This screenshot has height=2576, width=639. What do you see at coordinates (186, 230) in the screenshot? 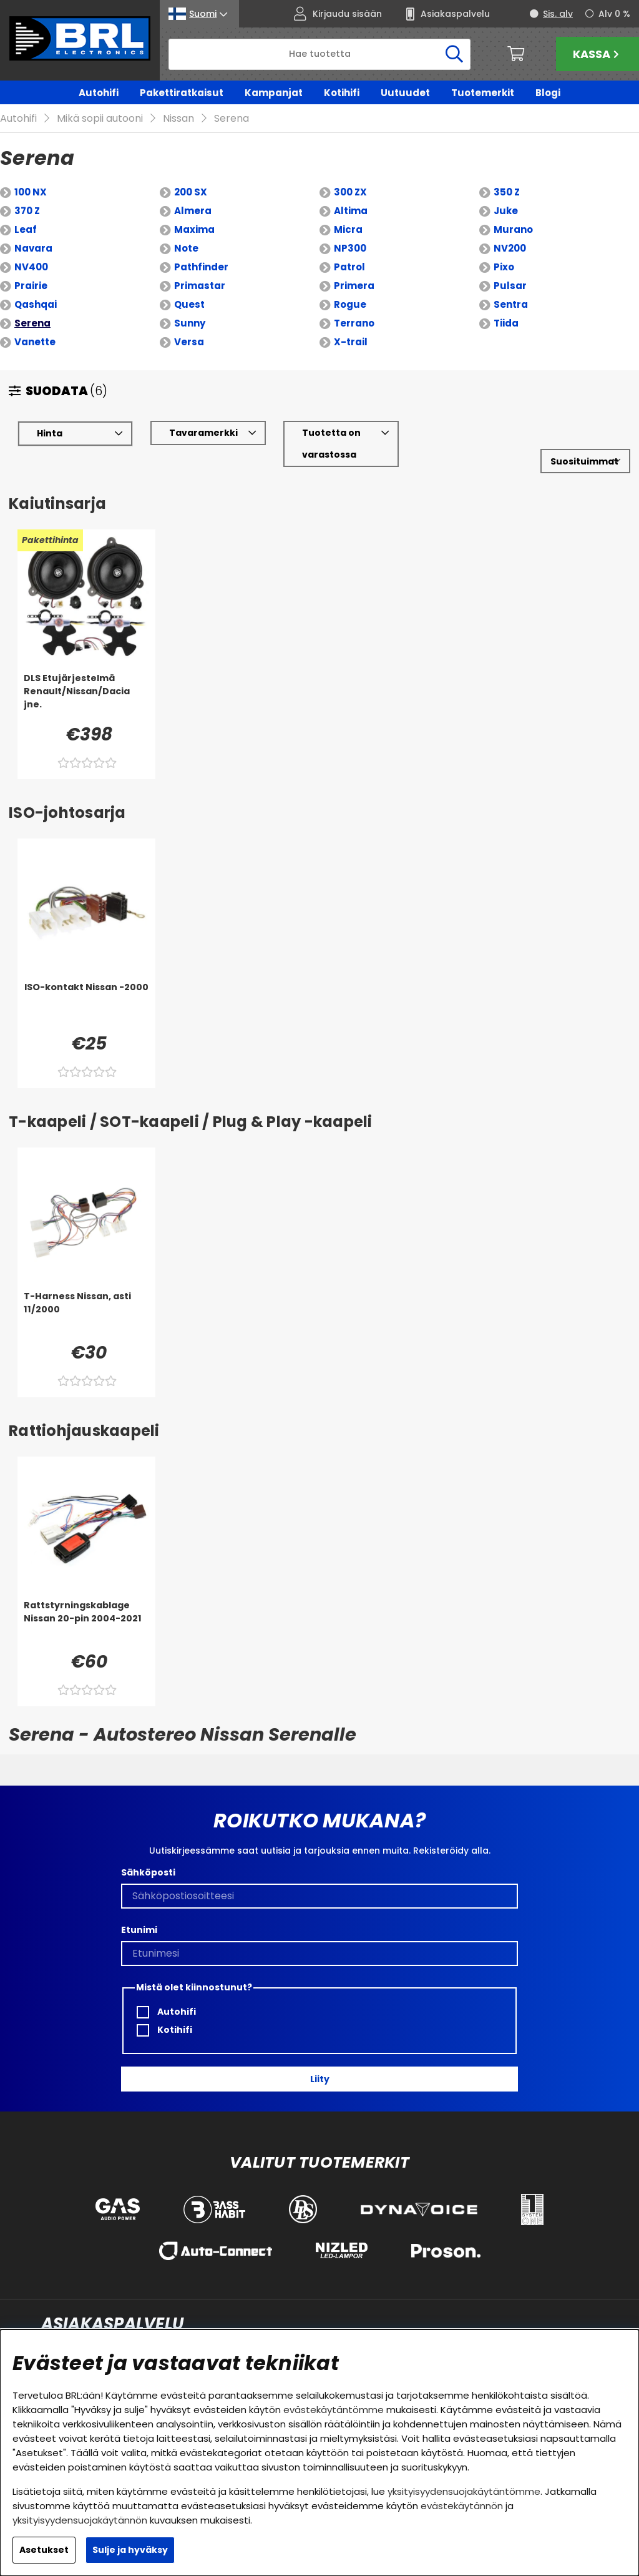
I see `Note` at bounding box center [186, 230].